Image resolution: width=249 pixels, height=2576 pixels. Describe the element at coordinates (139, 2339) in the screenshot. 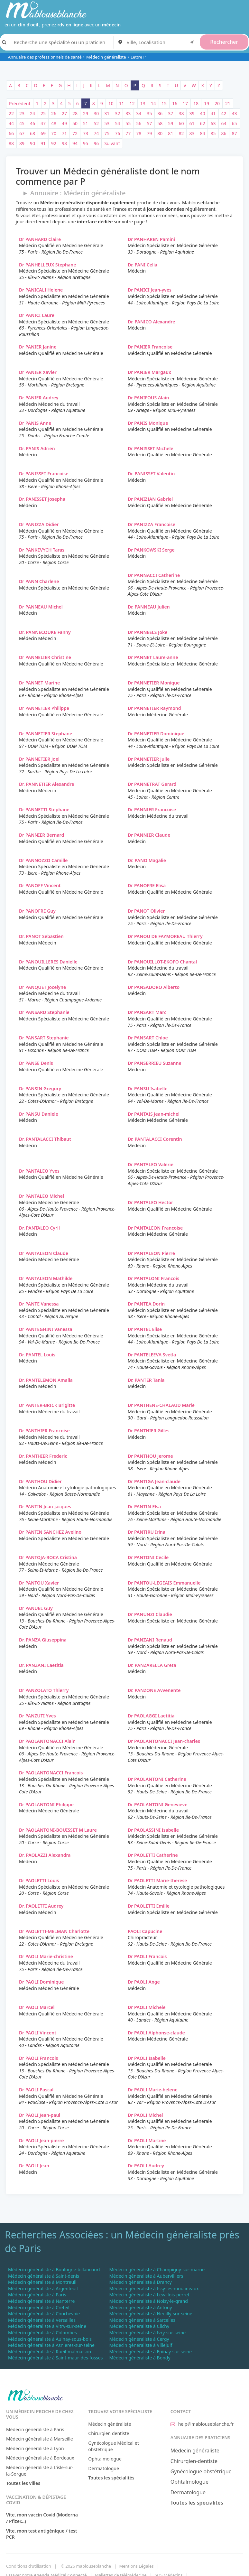

I see `Médecin généraliste à Cergy` at that location.